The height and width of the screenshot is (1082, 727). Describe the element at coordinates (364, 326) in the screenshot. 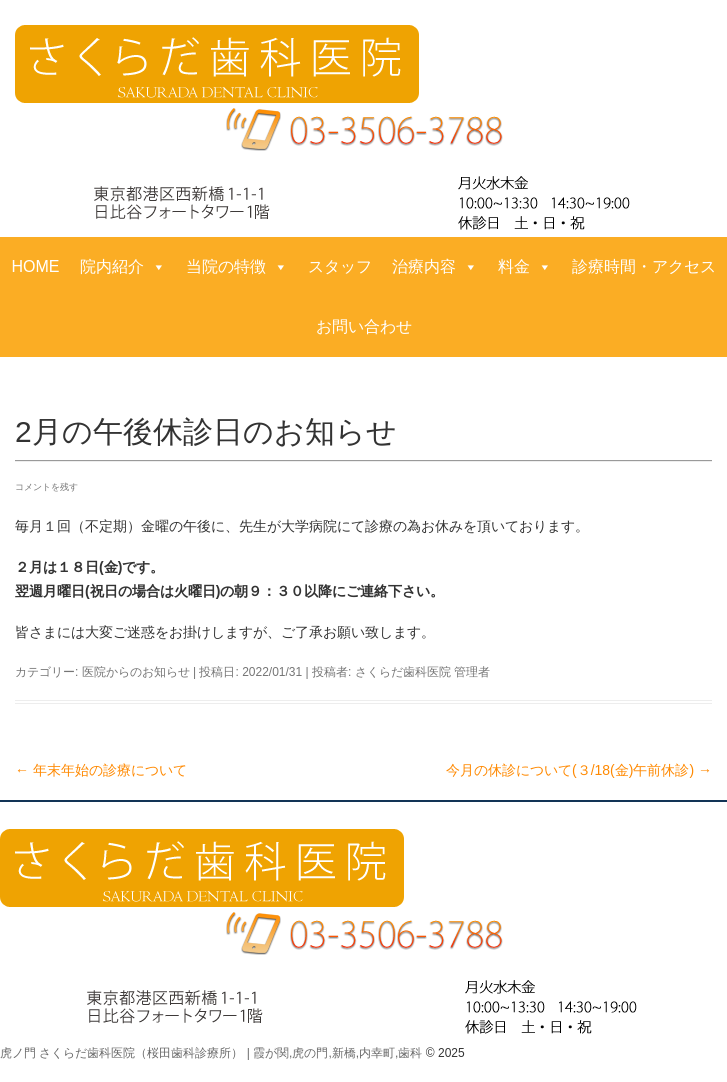

I see `お問い合わせ` at that location.